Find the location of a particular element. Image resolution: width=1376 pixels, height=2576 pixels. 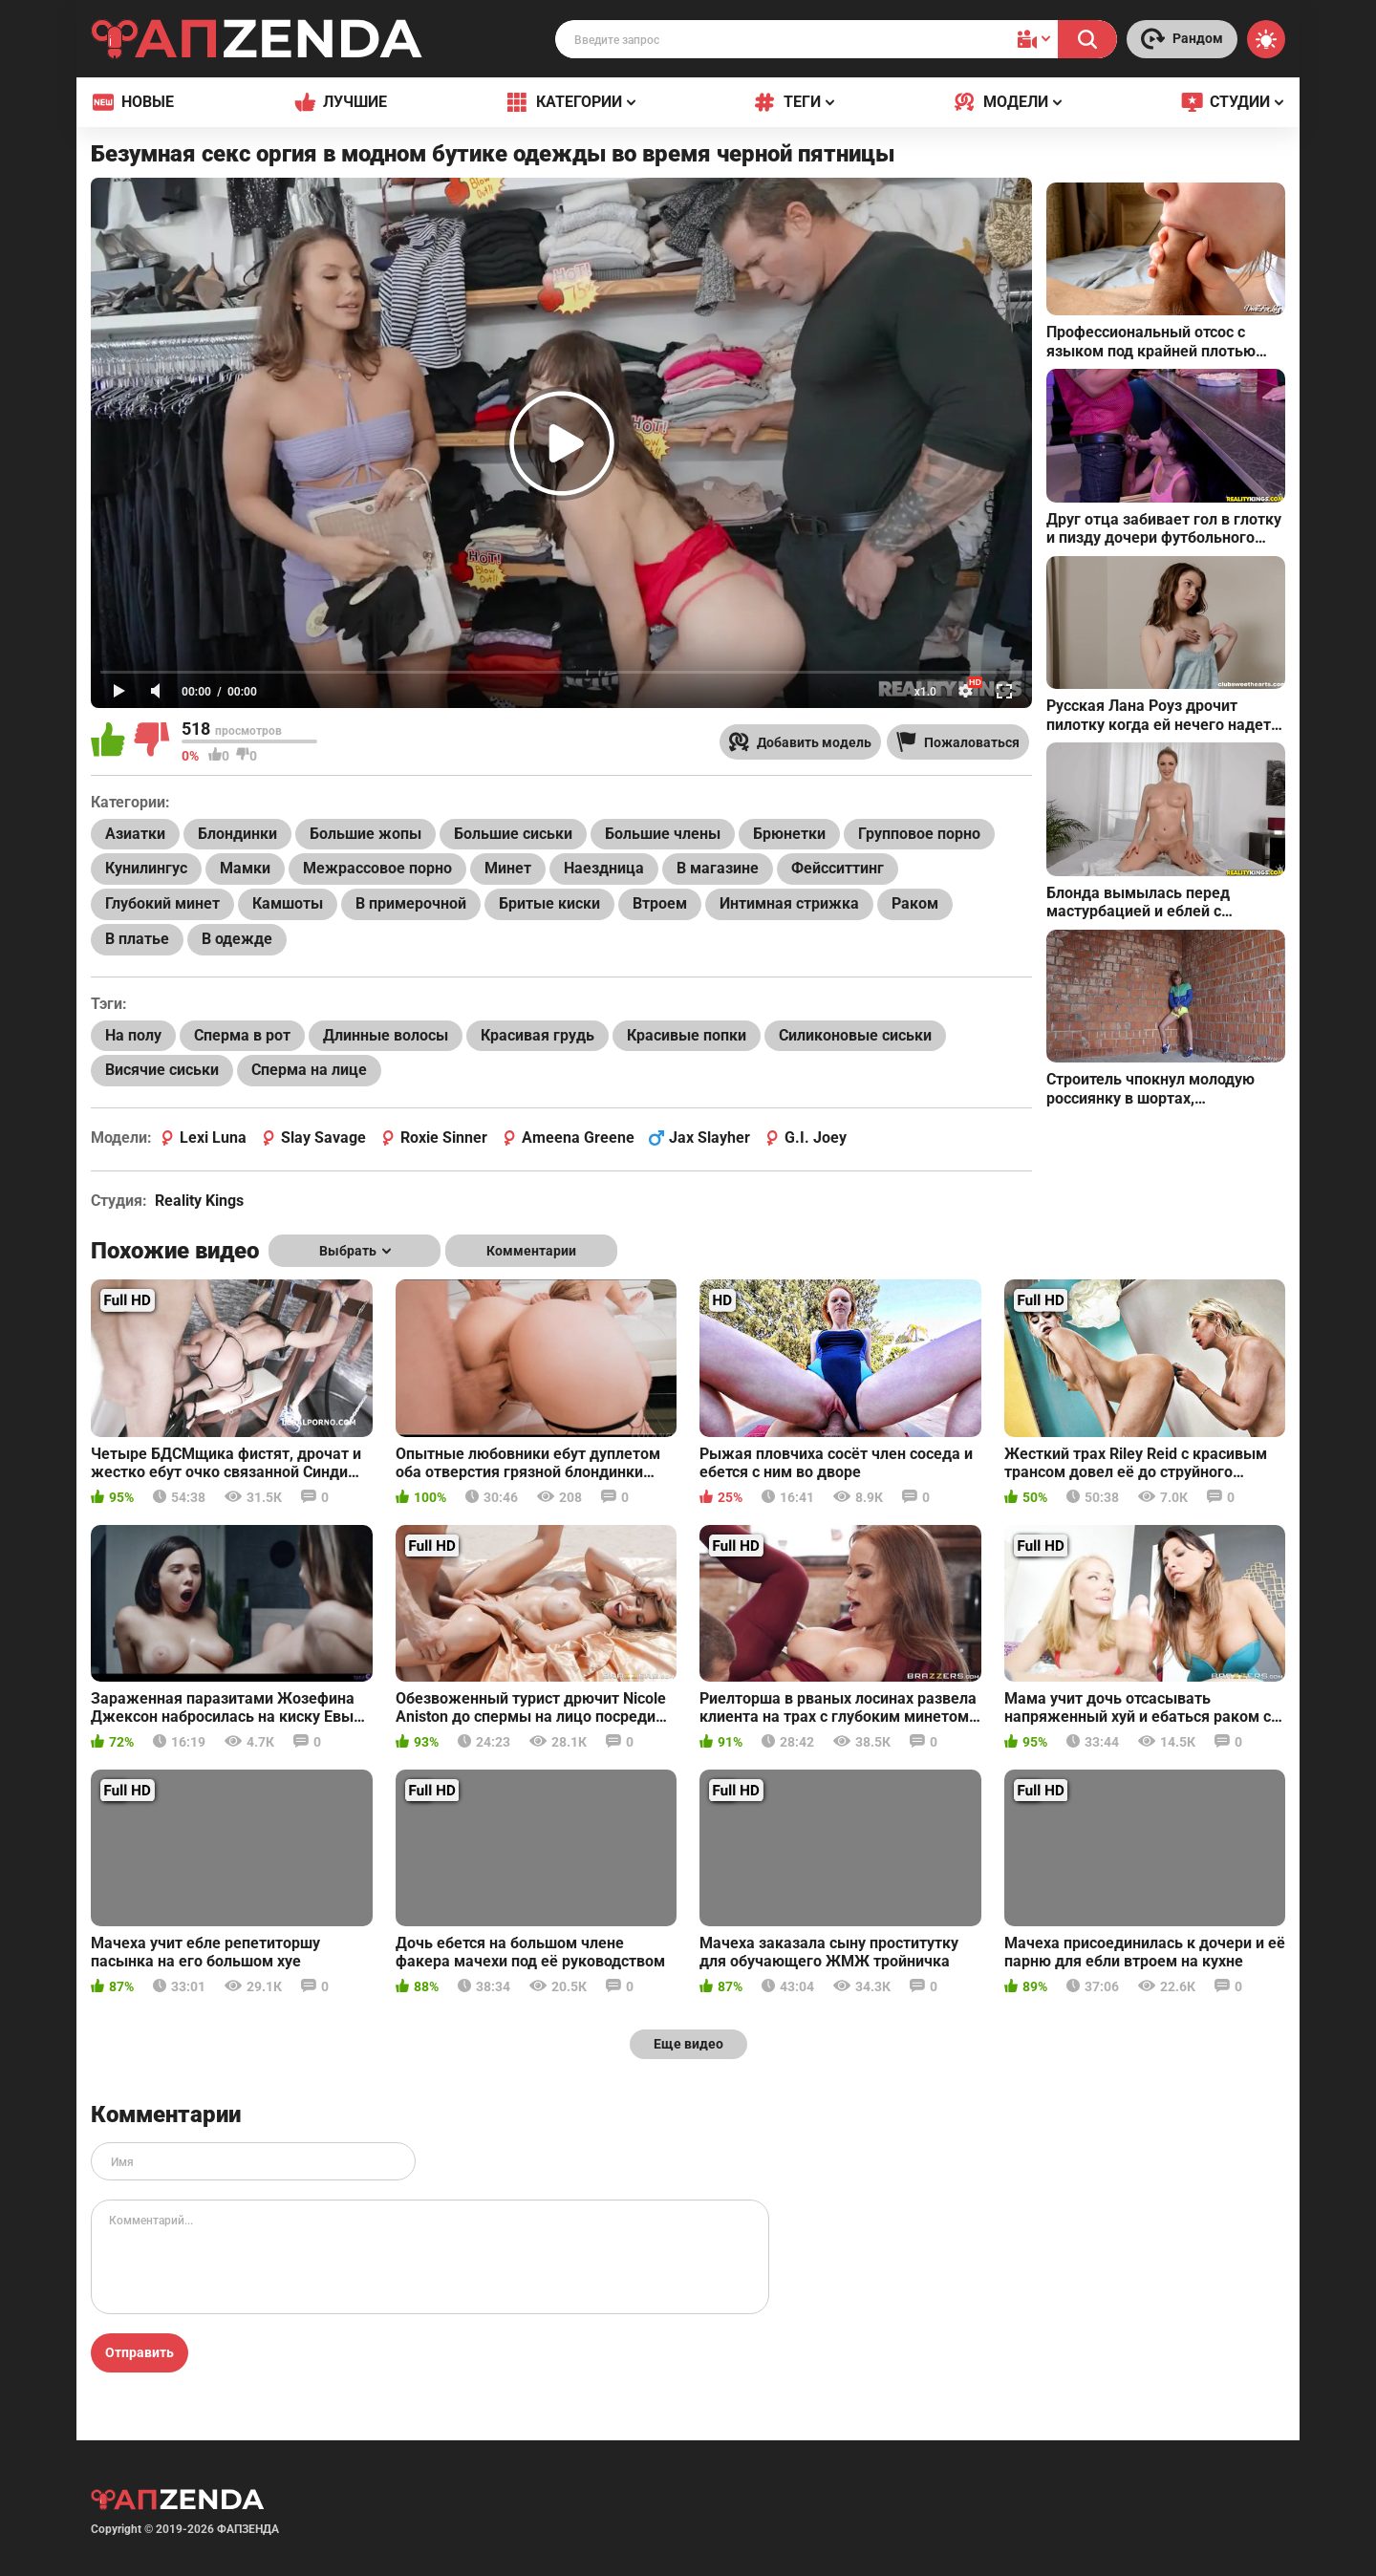

Фейсситтинг is located at coordinates (837, 868).